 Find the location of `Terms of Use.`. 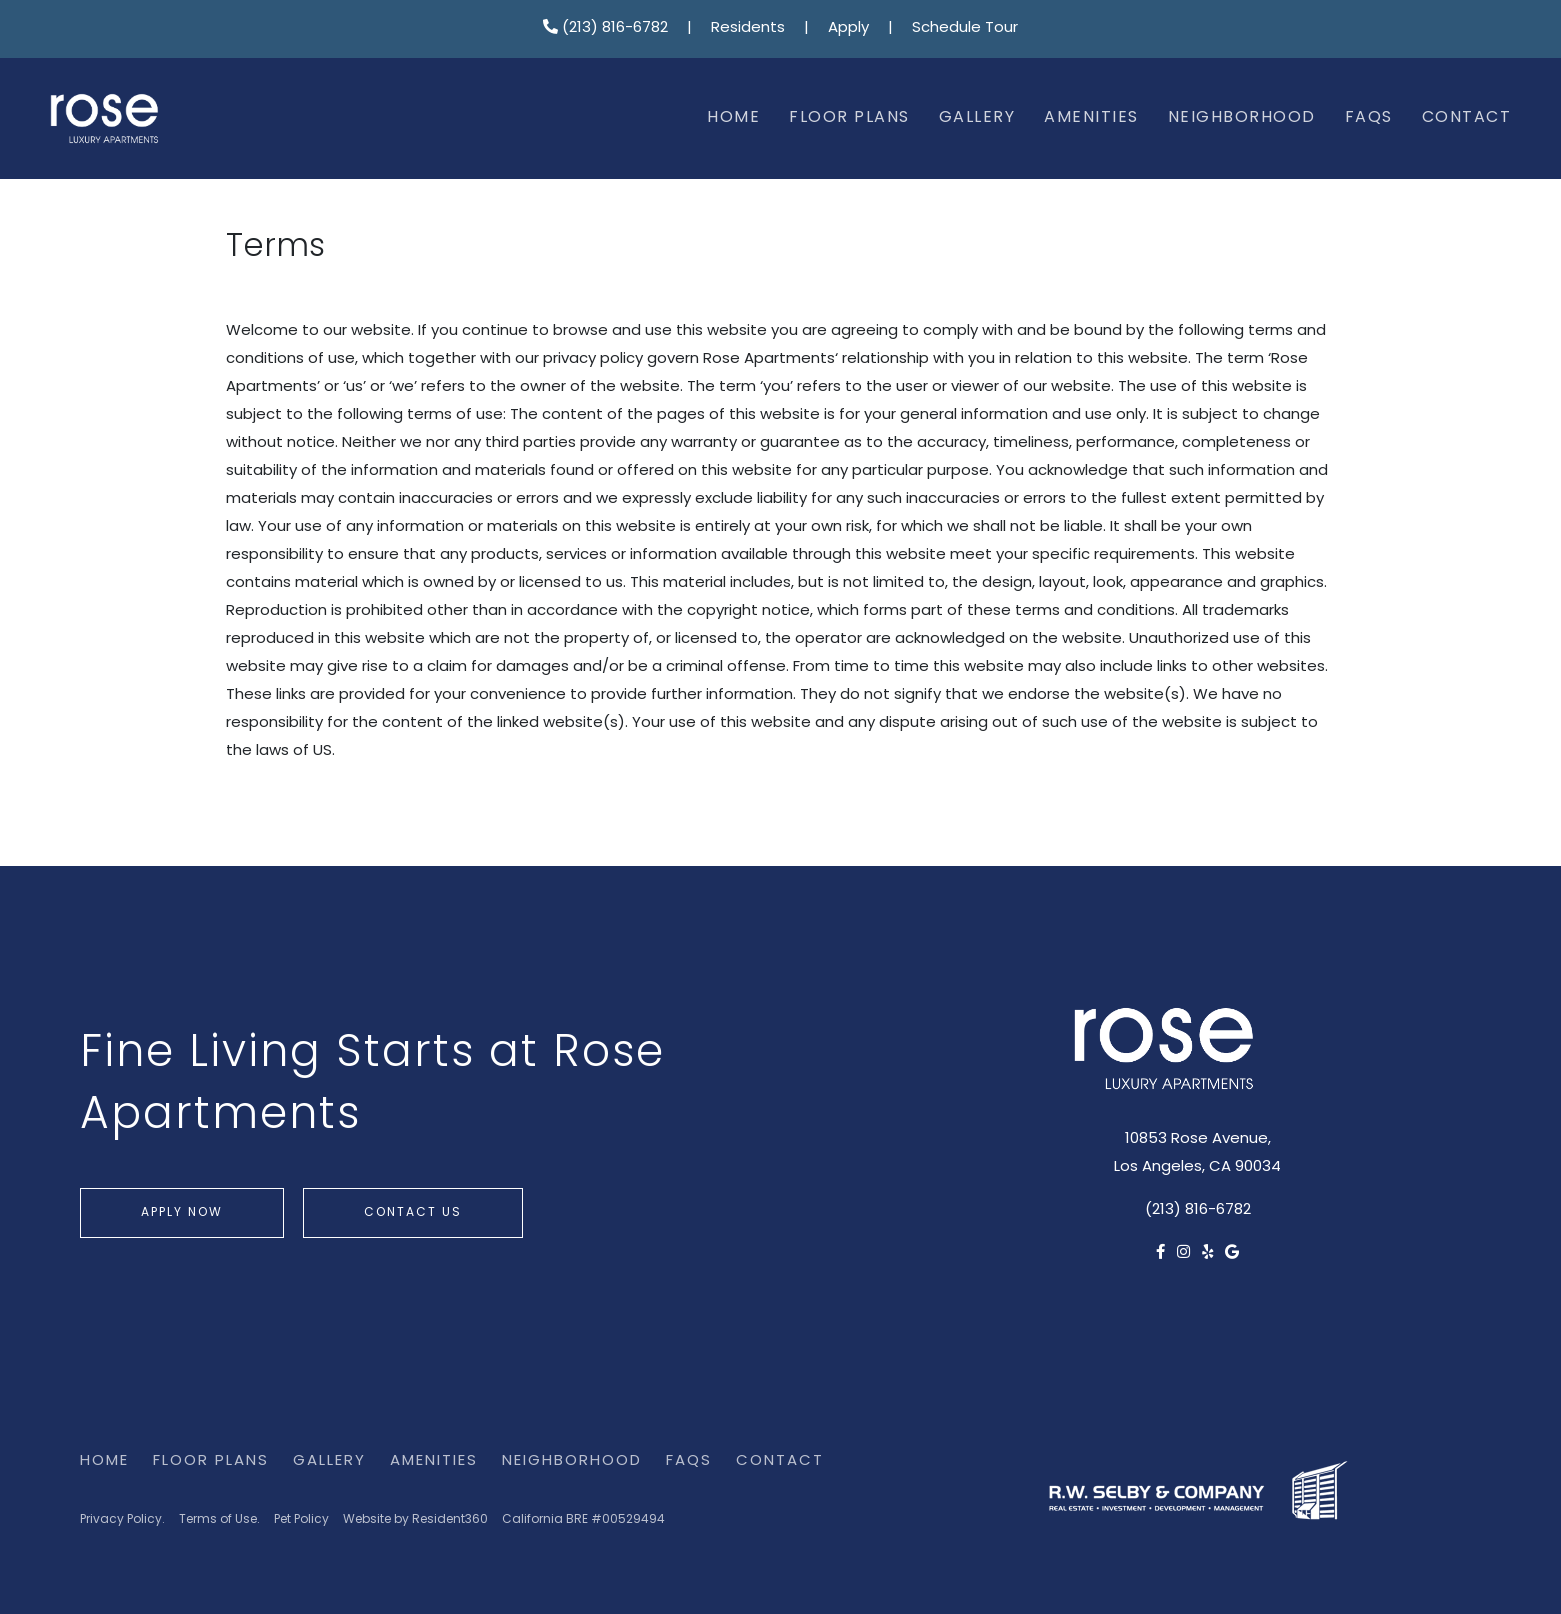

Terms of Use. is located at coordinates (219, 1520).